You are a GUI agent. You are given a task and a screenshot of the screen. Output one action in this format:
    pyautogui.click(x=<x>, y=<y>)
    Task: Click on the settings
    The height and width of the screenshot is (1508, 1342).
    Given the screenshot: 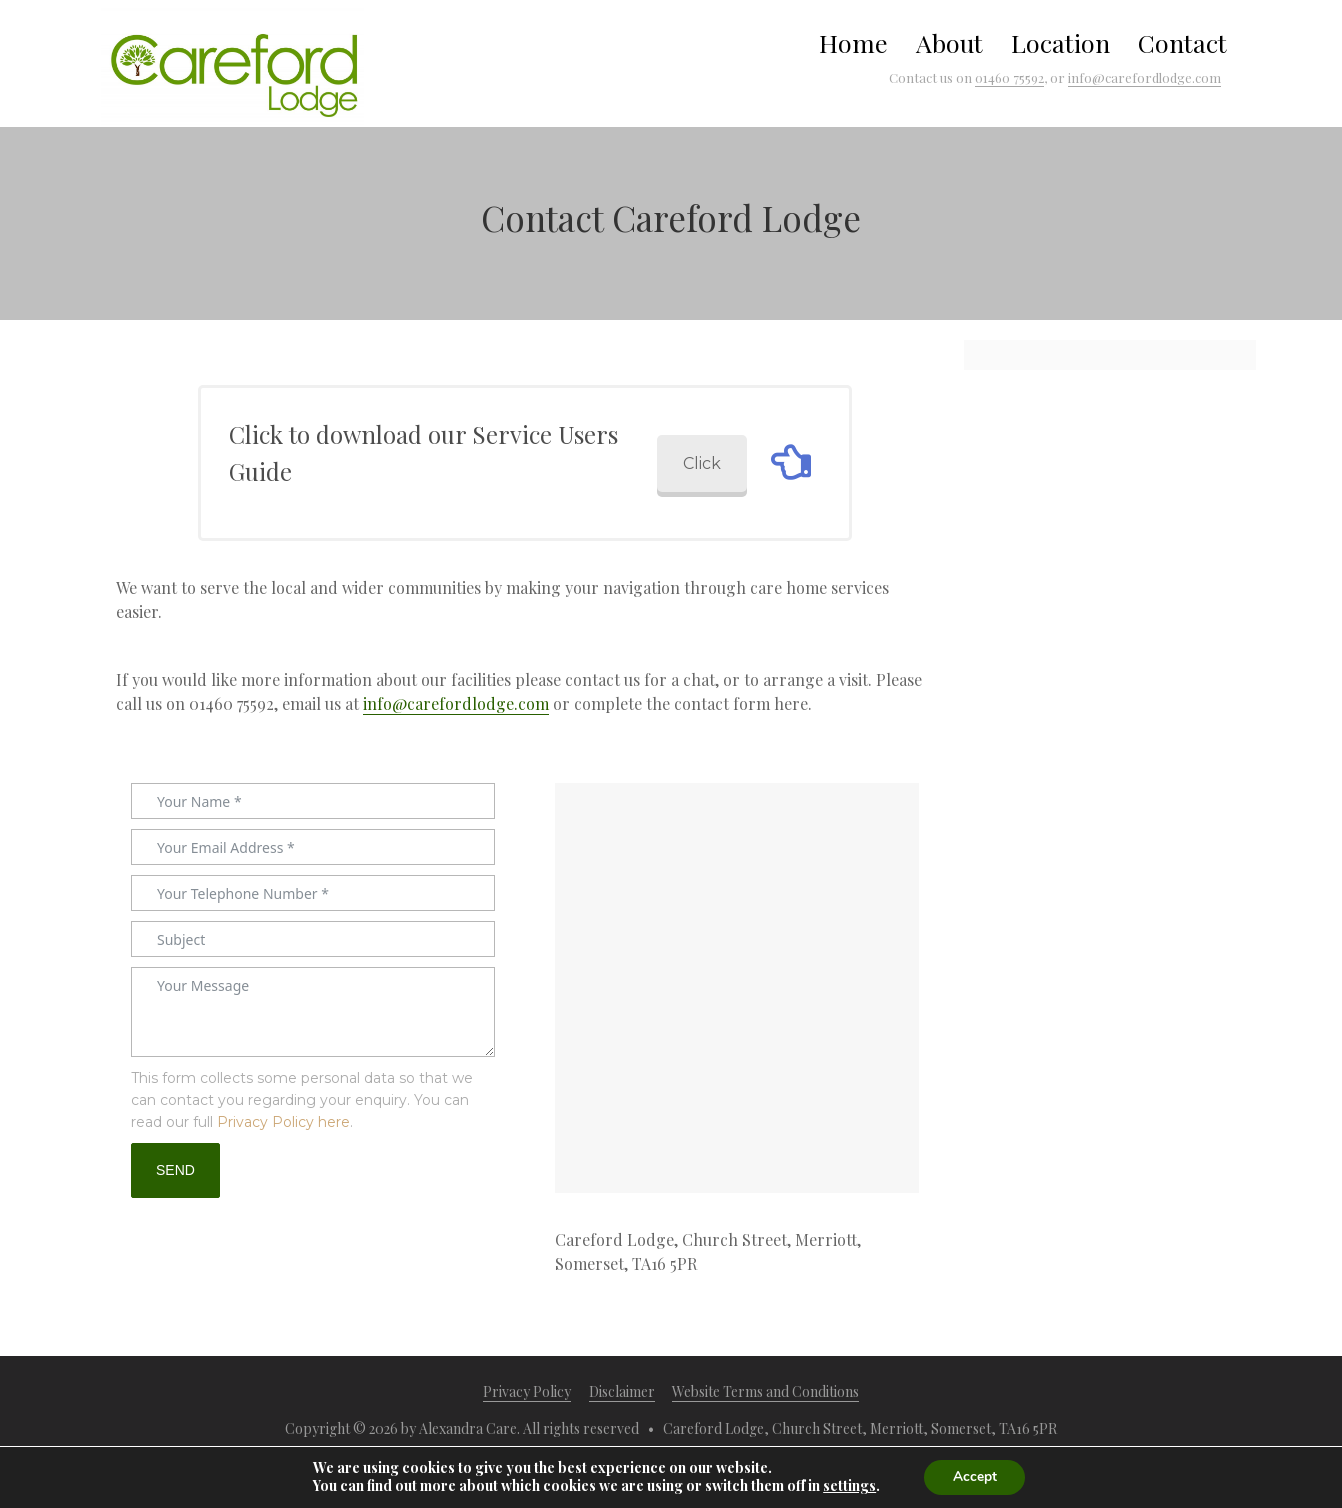 What is the action you would take?
    pyautogui.click(x=847, y=1486)
    